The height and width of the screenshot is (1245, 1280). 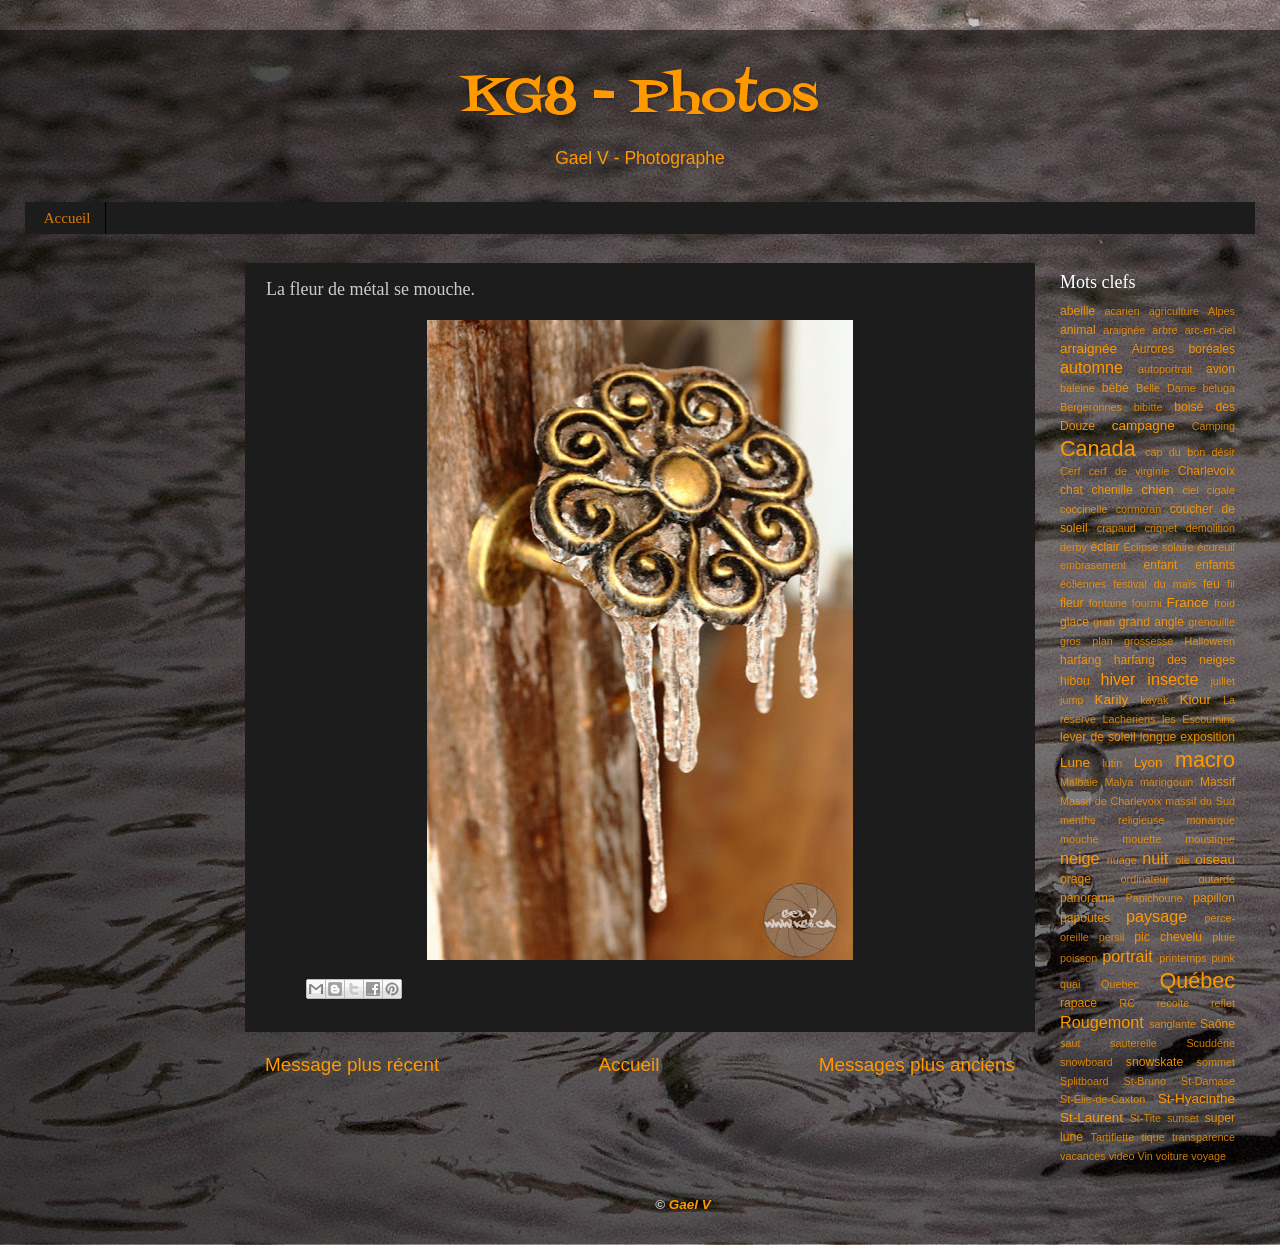 I want to click on portrait, so click(x=1127, y=956).